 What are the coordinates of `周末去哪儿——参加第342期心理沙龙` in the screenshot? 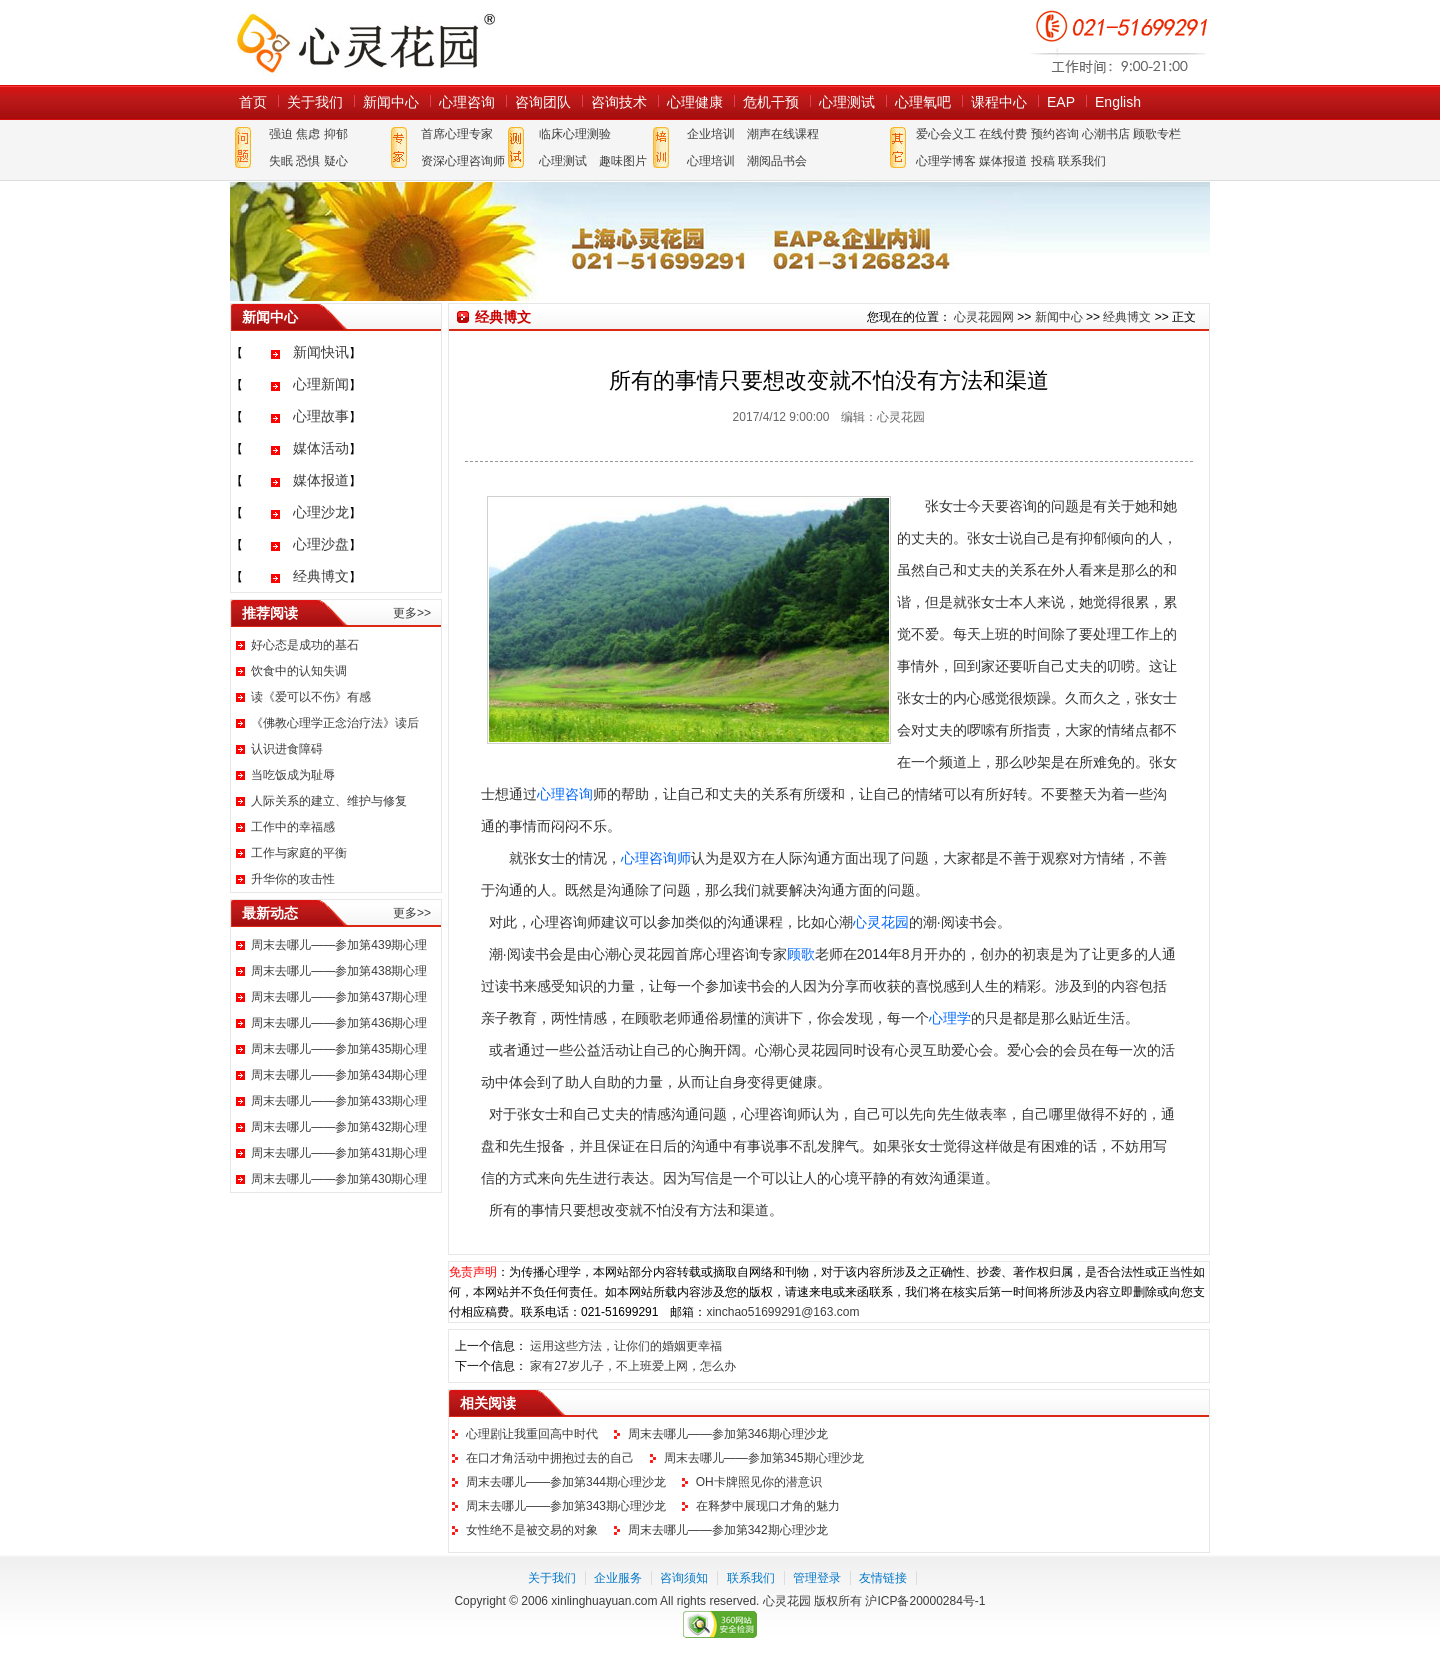 It's located at (728, 1530).